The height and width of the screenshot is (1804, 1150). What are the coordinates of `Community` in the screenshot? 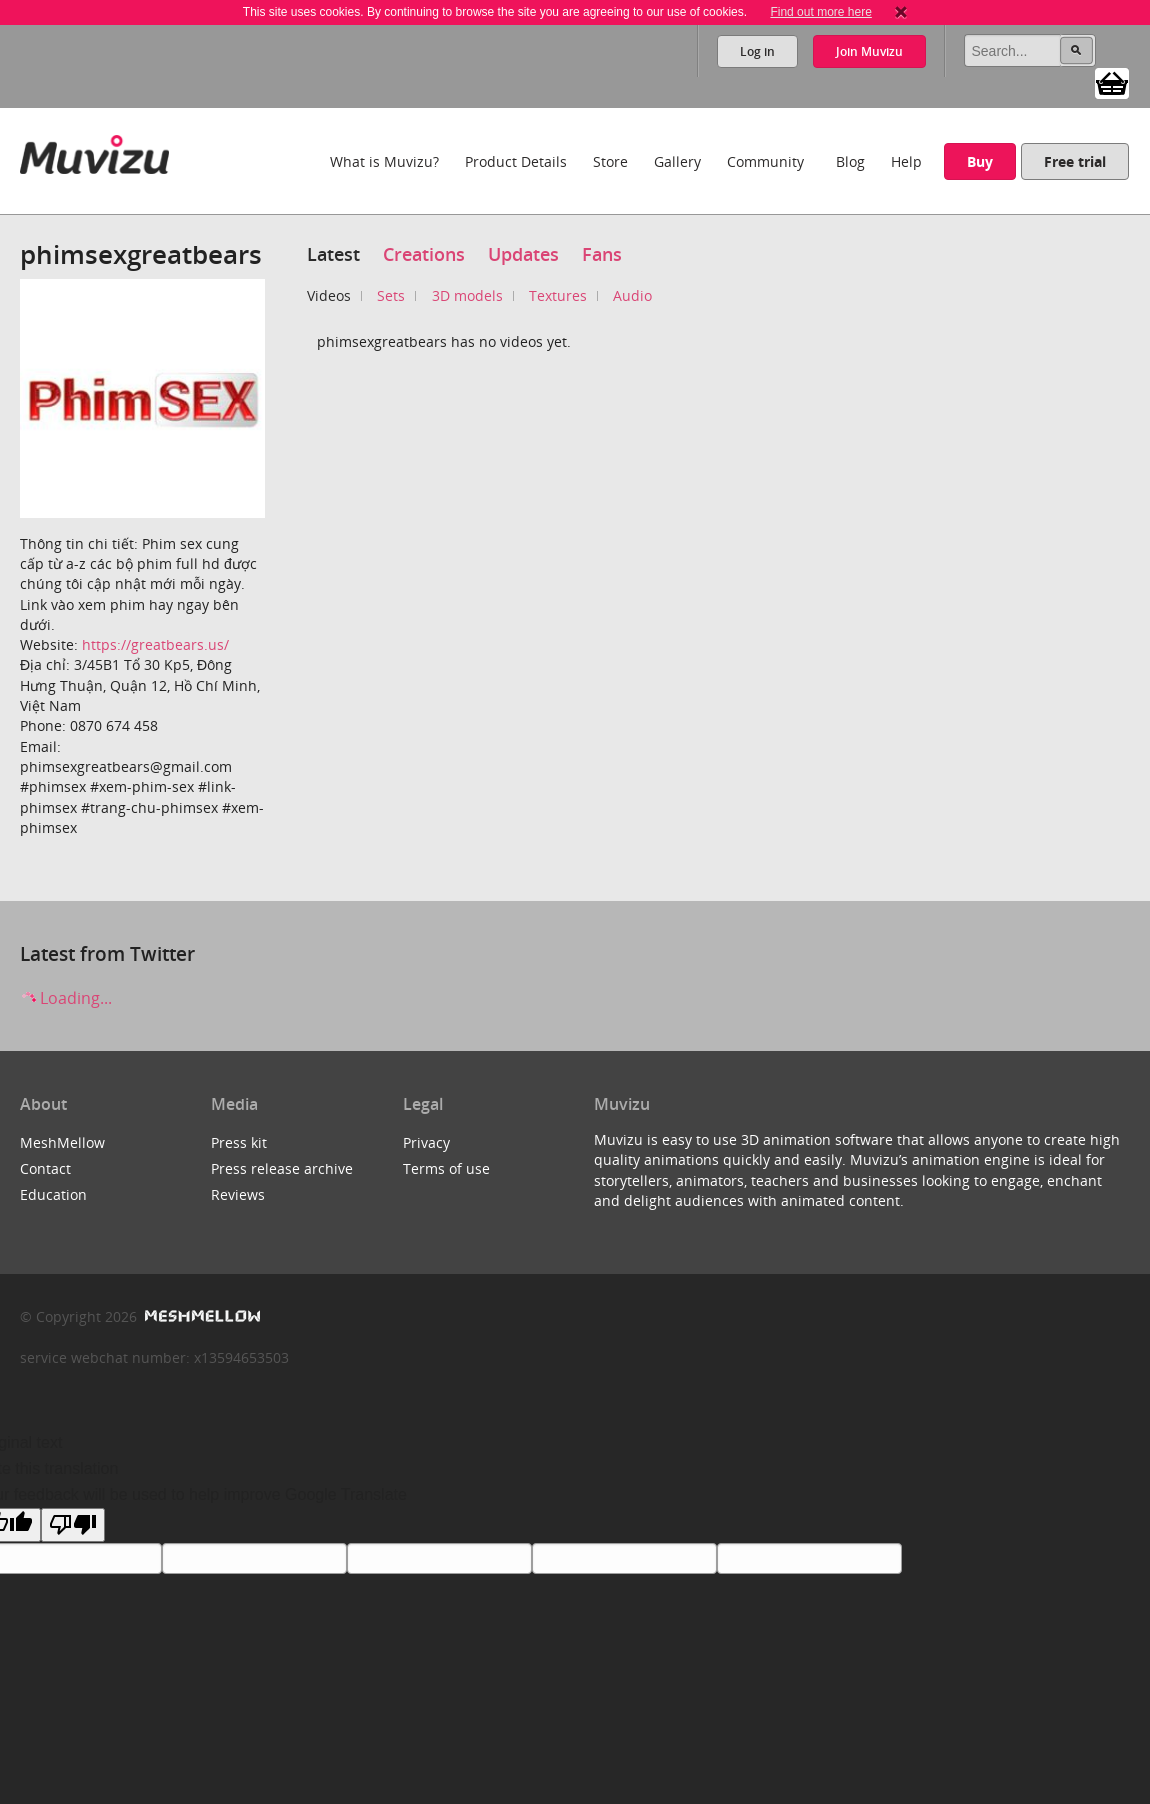 It's located at (765, 161).